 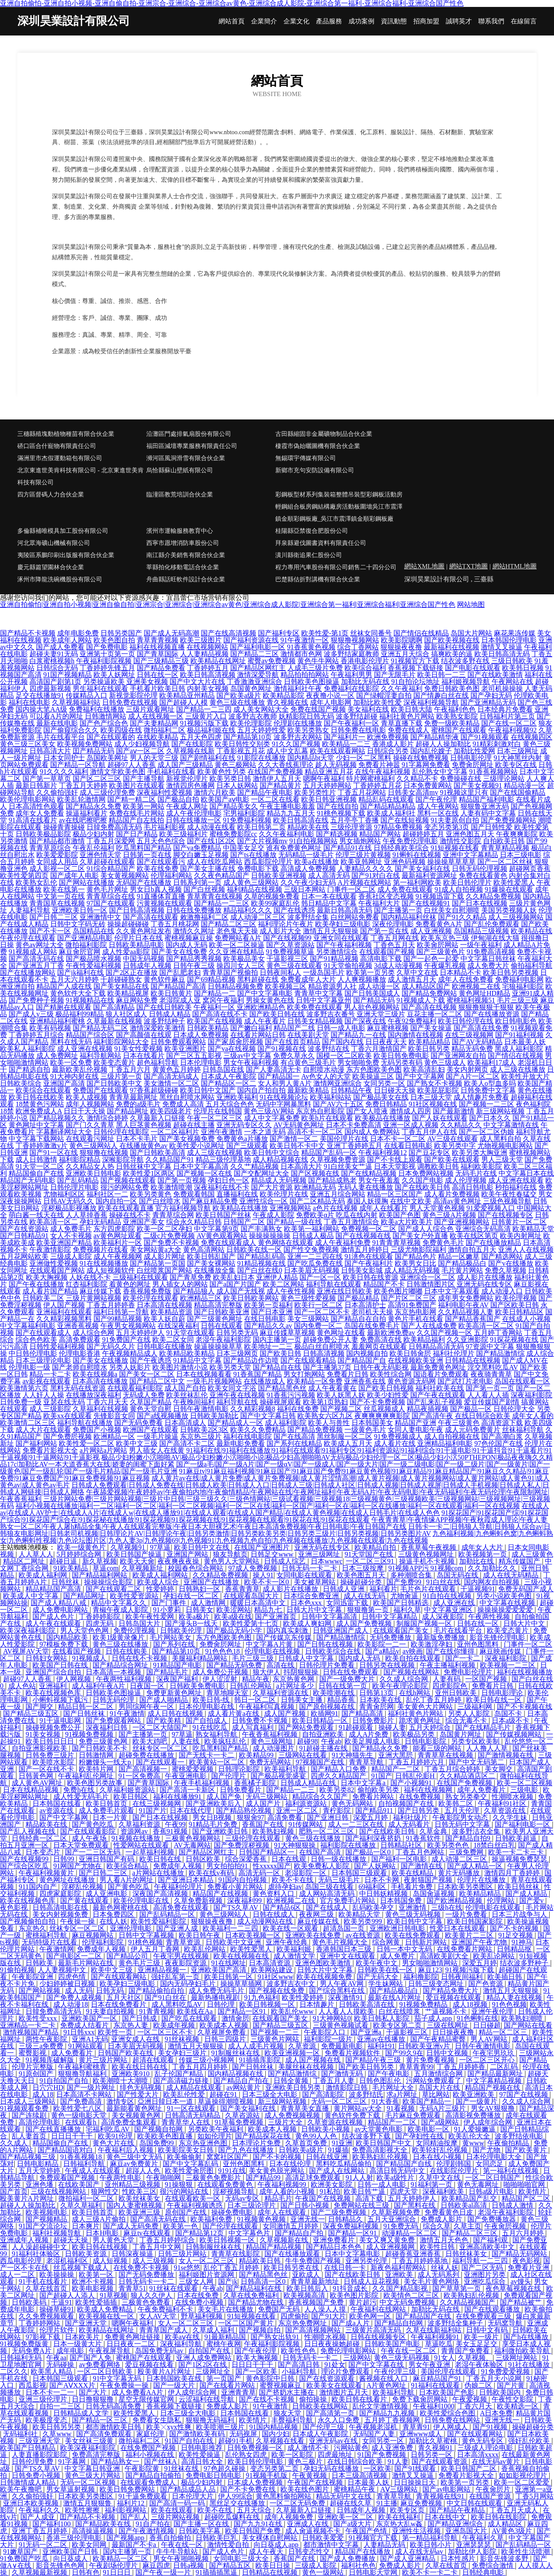 I want to click on 国产电影在线观看, so click(x=472, y=667).